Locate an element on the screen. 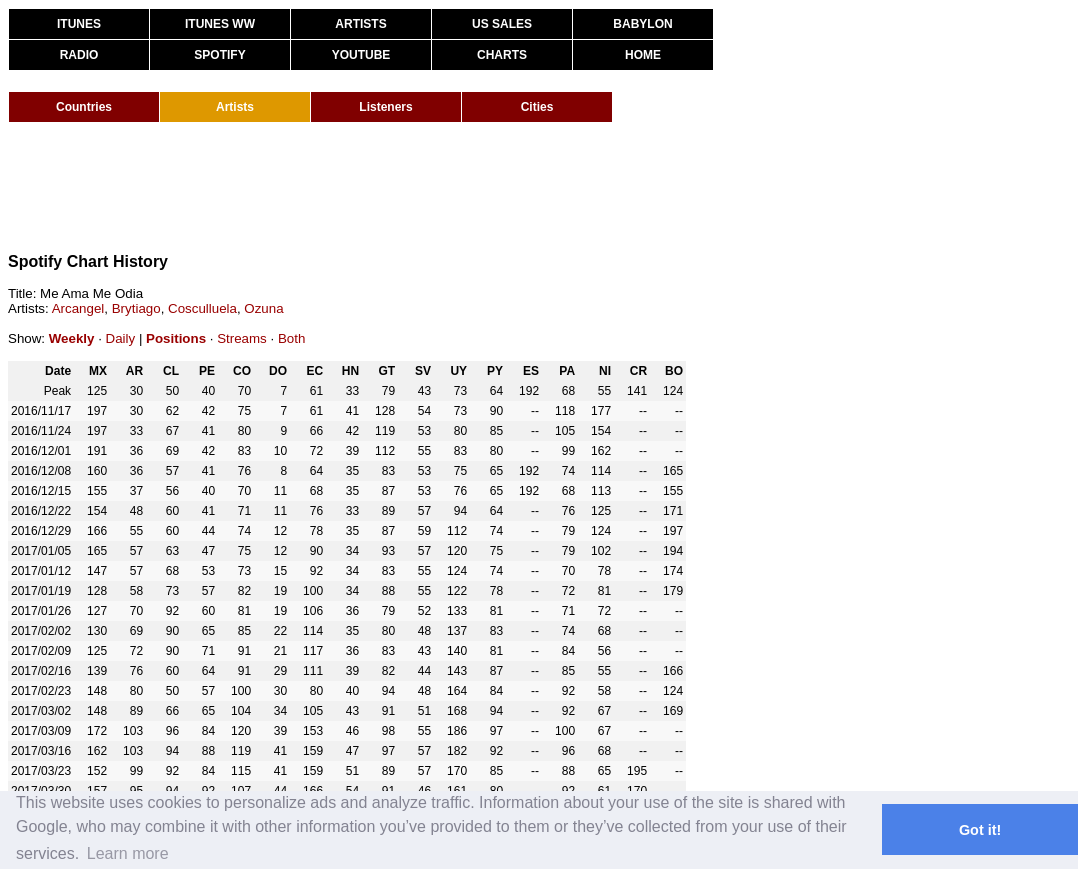  Artists is located at coordinates (235, 107).